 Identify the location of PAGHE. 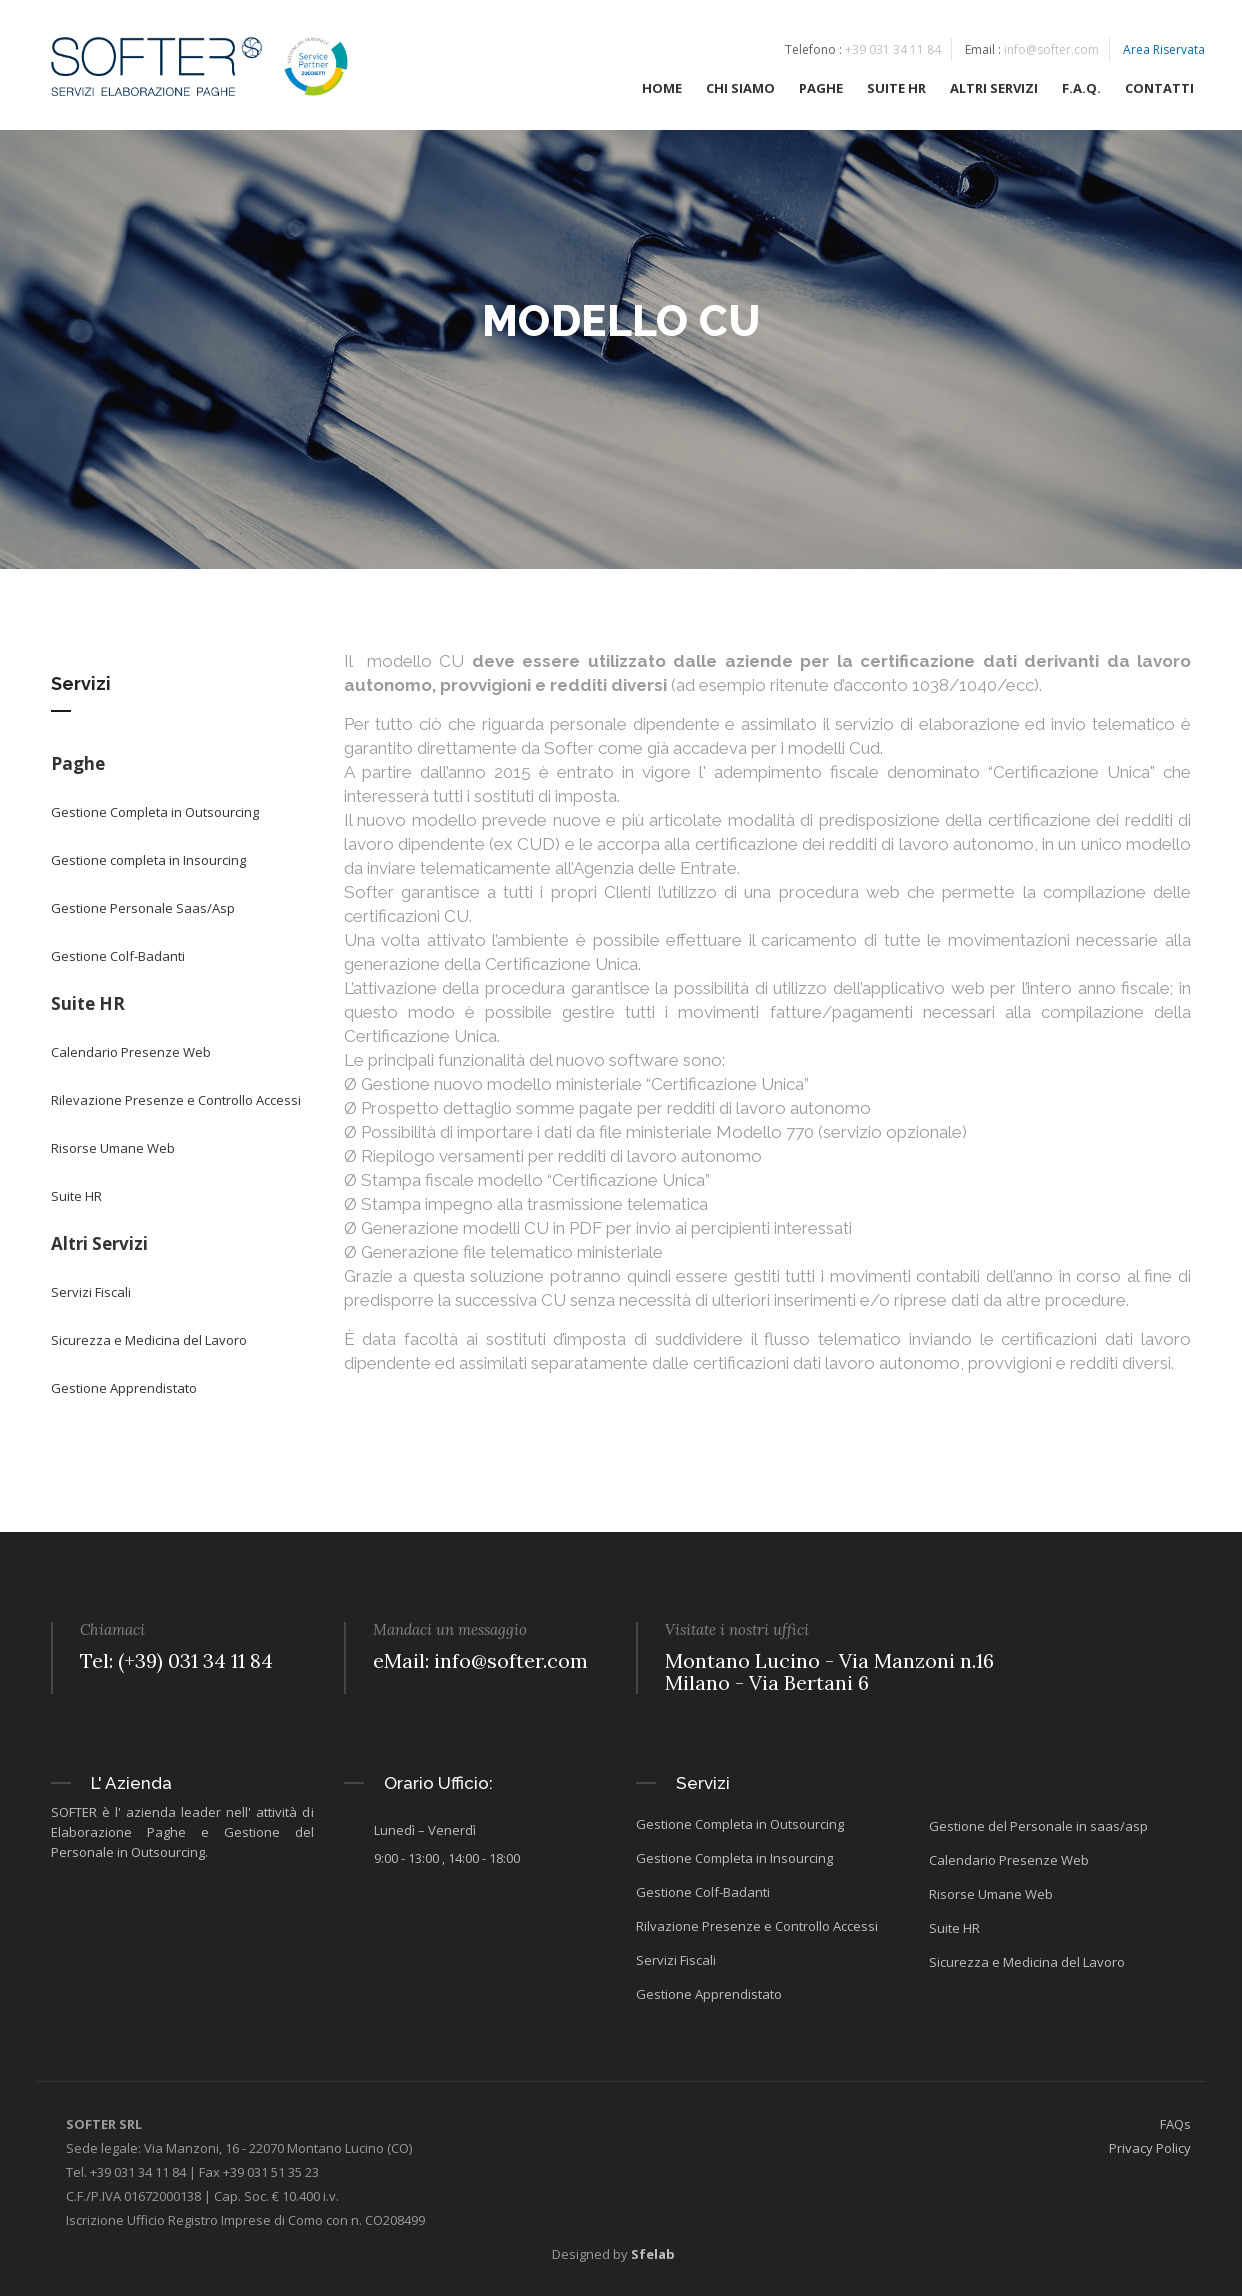
(821, 89).